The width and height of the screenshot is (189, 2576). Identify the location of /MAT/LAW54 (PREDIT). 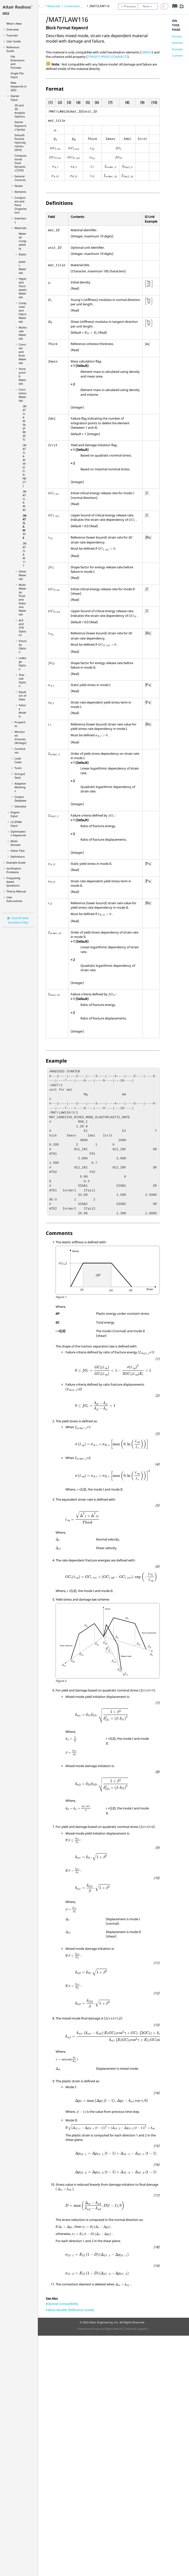
(24, 422).